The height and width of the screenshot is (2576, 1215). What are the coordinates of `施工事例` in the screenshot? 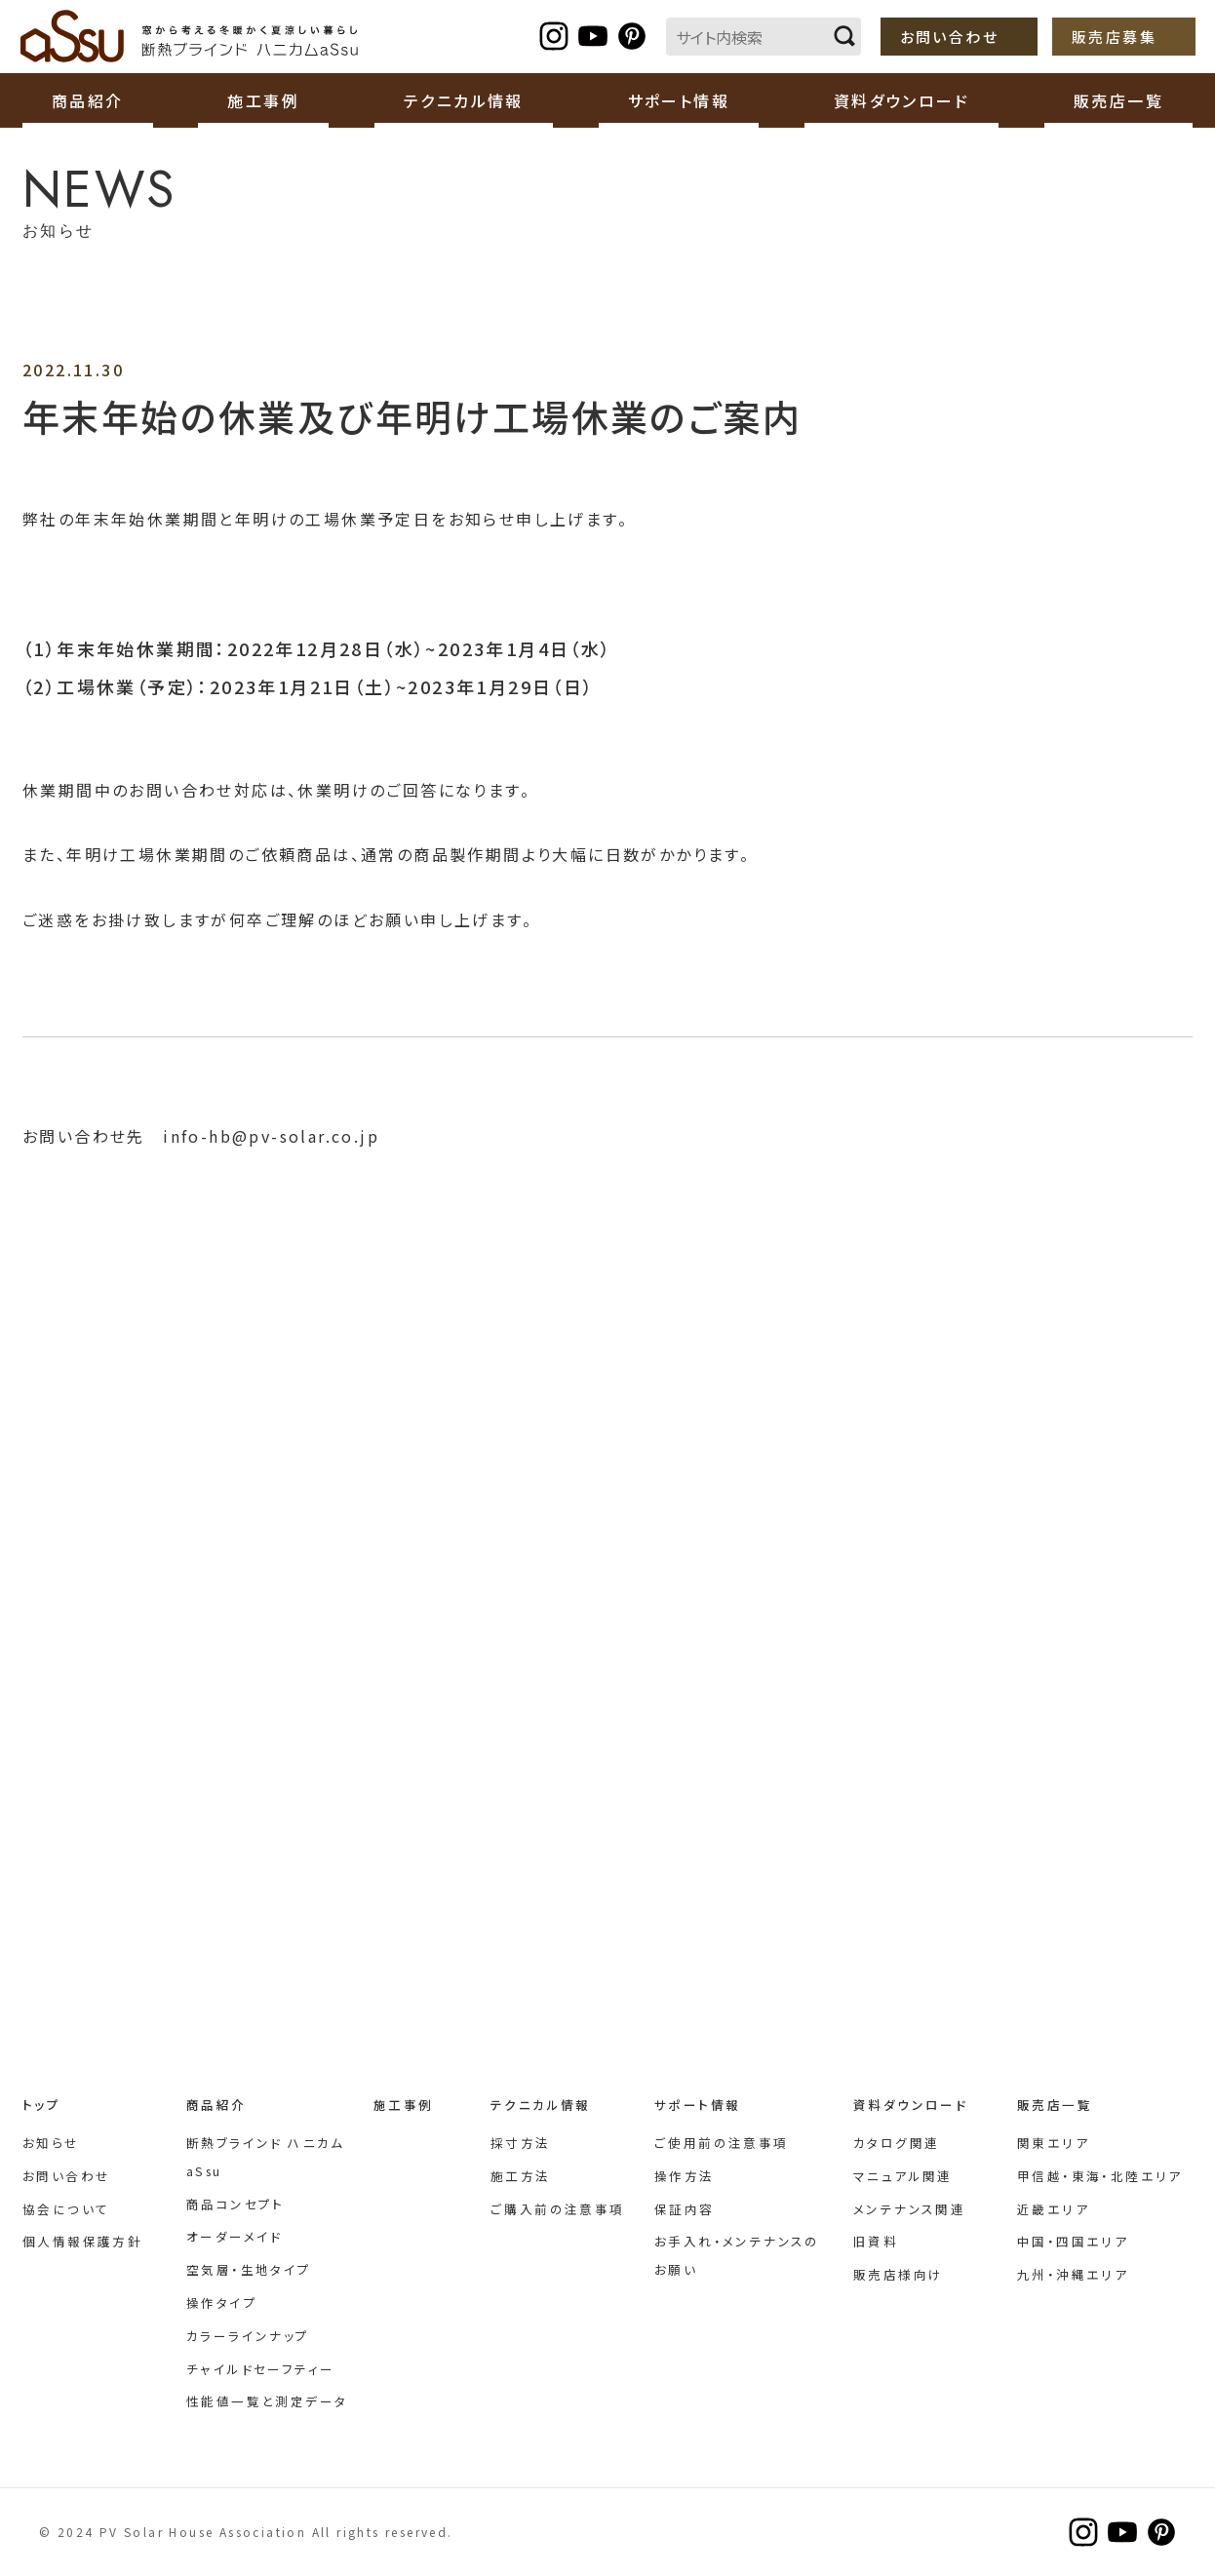 It's located at (263, 100).